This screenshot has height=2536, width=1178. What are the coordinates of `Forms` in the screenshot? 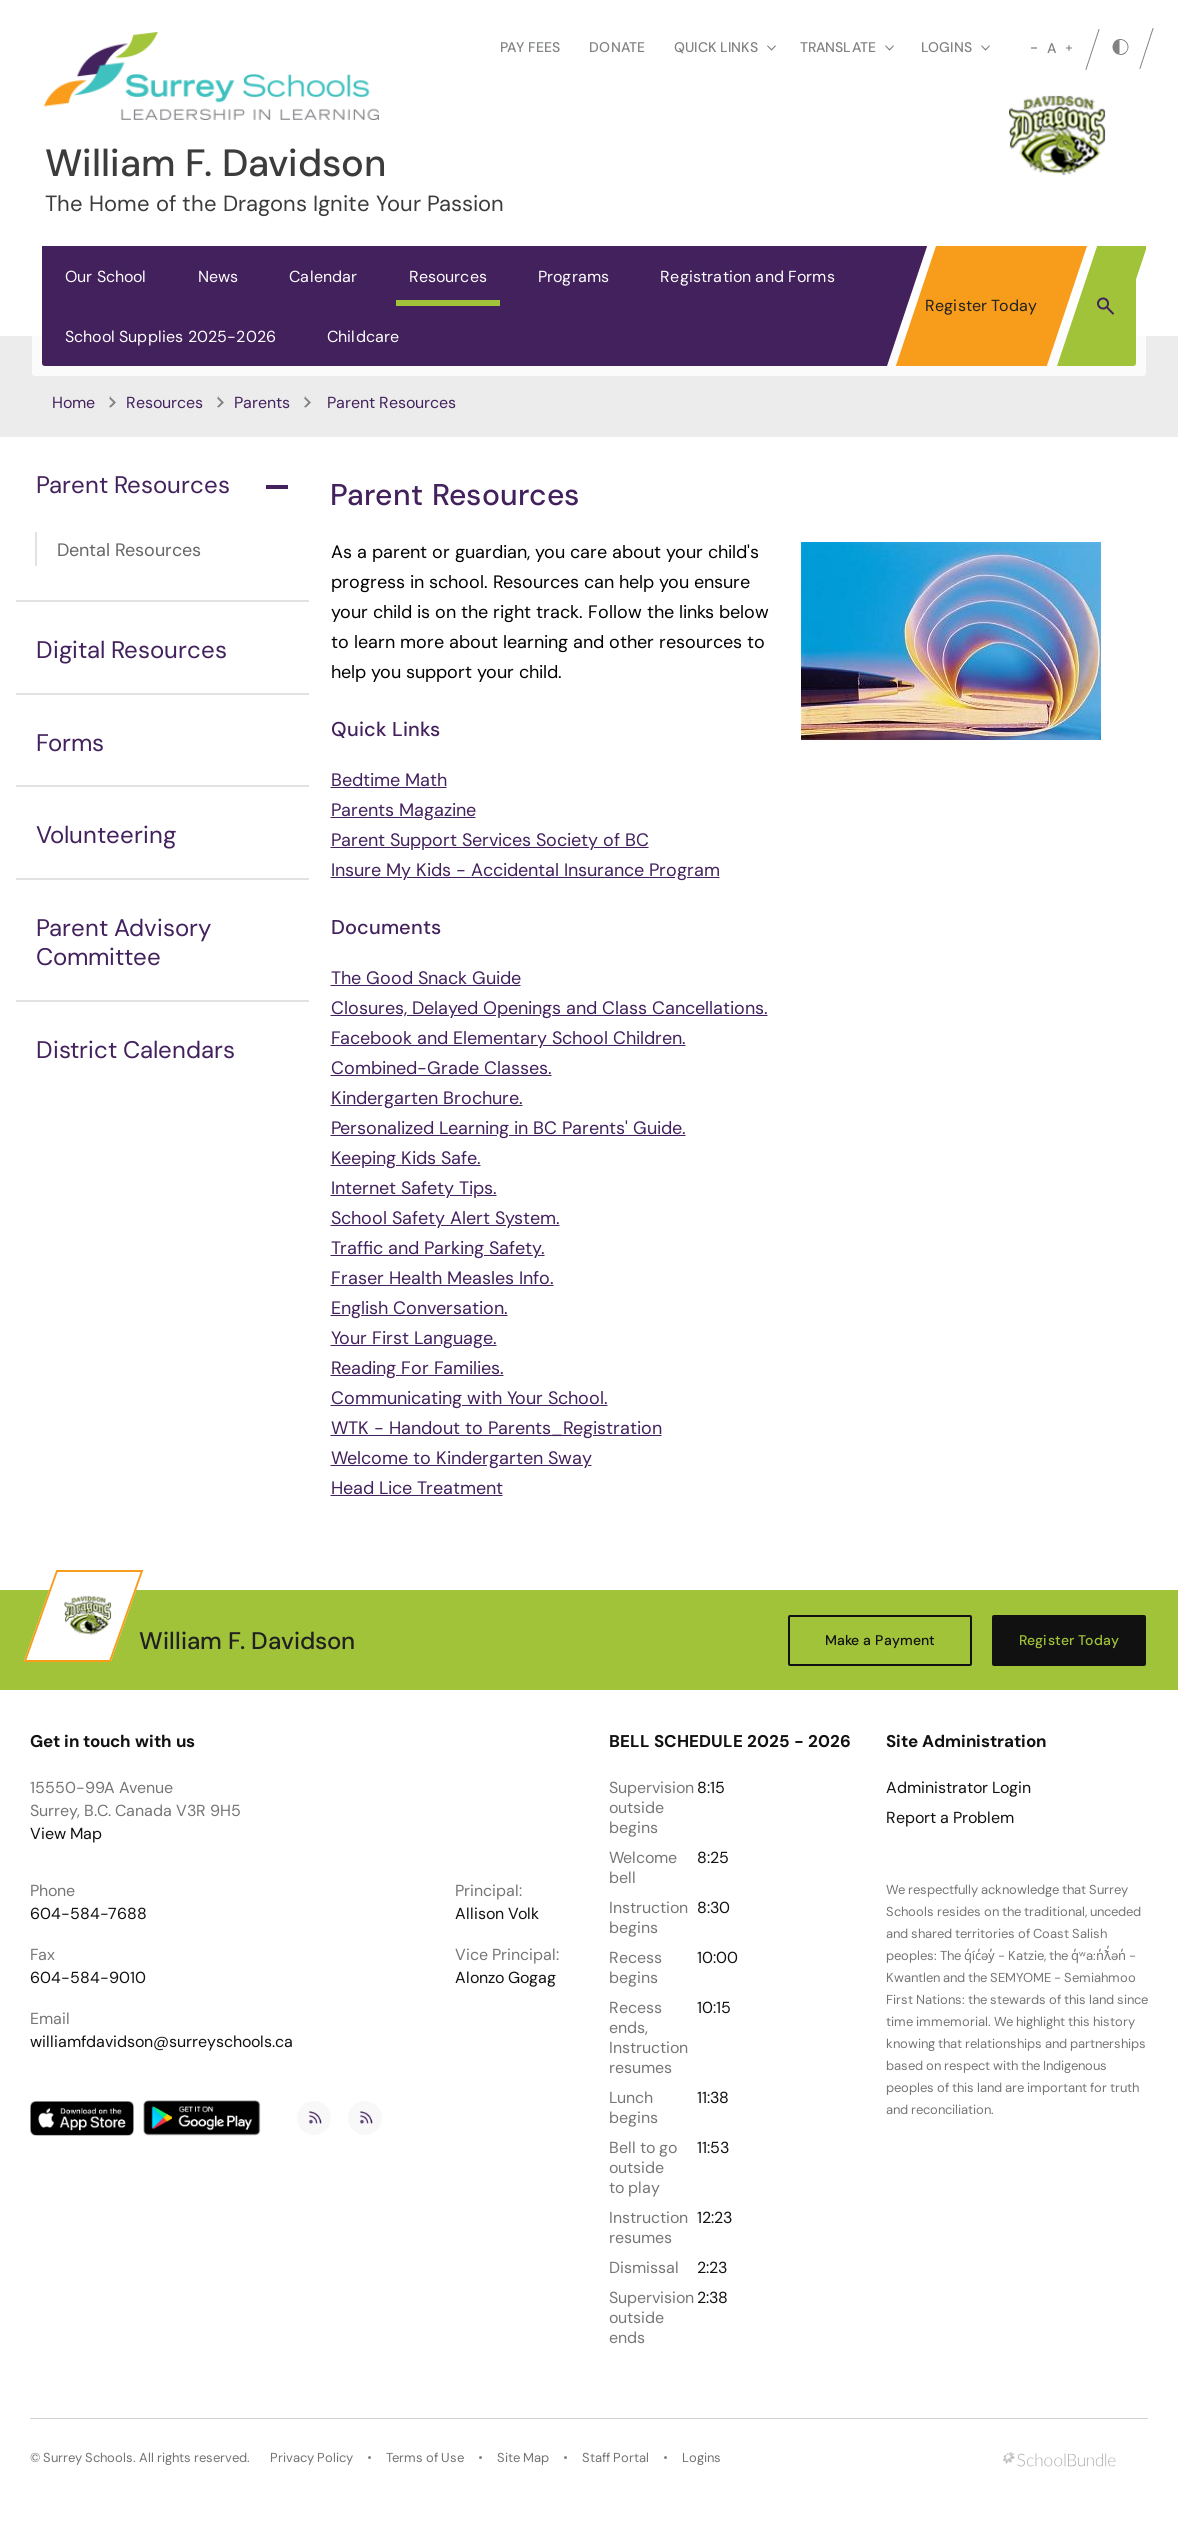 It's located at (70, 742).